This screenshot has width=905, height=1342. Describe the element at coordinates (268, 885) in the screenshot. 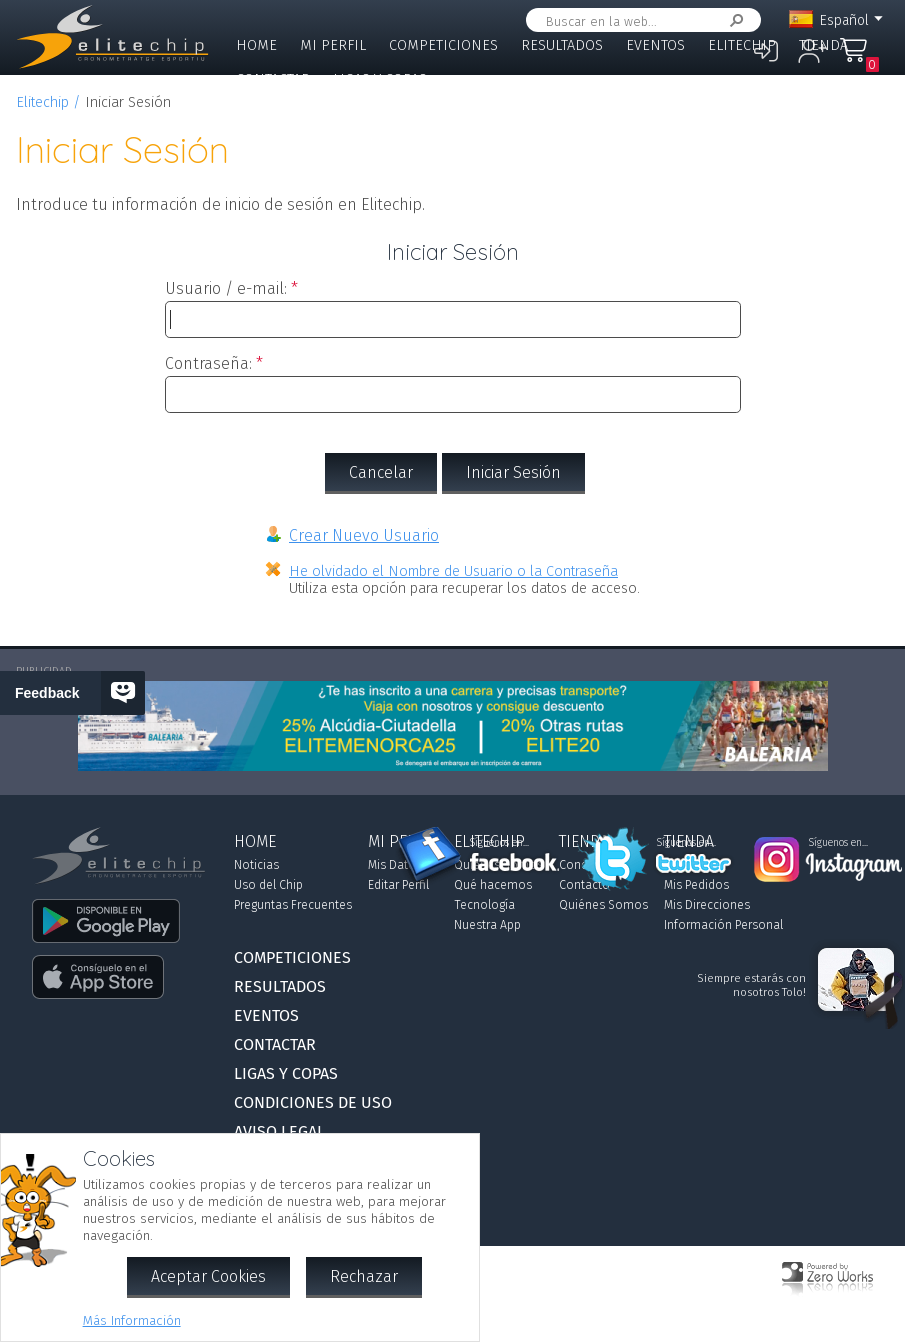

I see `Uso del Chip` at that location.